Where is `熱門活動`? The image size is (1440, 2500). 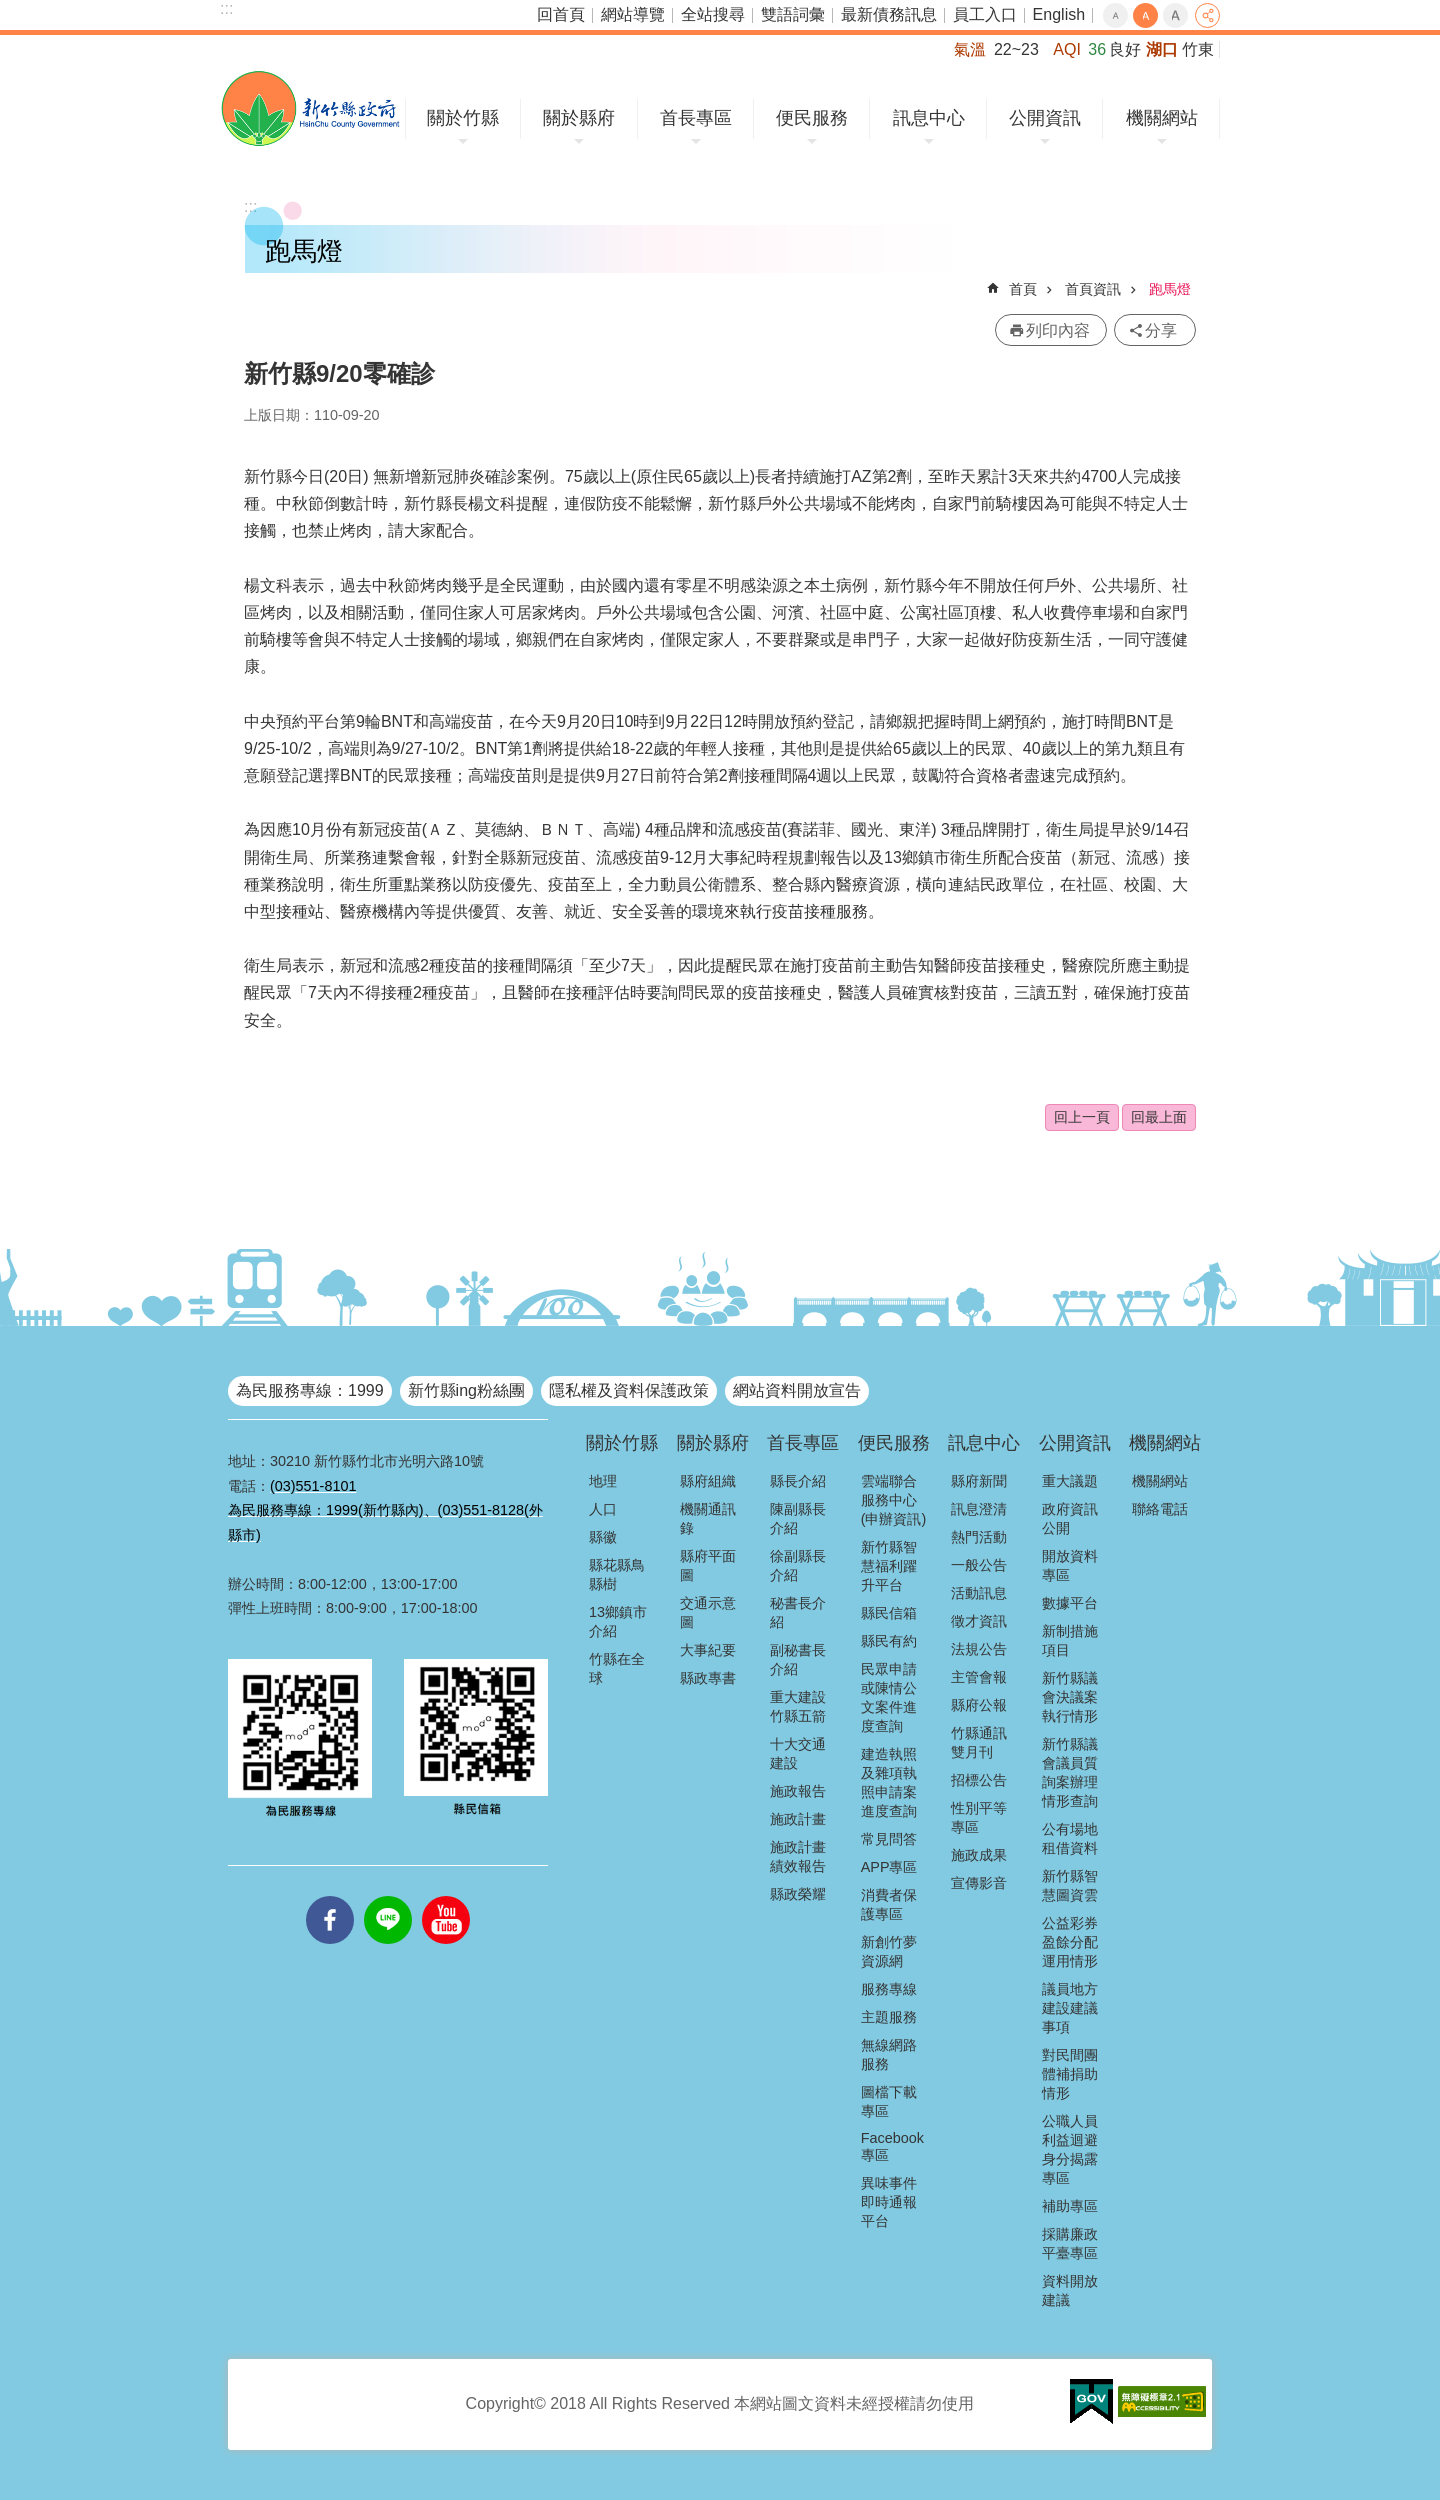 熱門活動 is located at coordinates (979, 1537).